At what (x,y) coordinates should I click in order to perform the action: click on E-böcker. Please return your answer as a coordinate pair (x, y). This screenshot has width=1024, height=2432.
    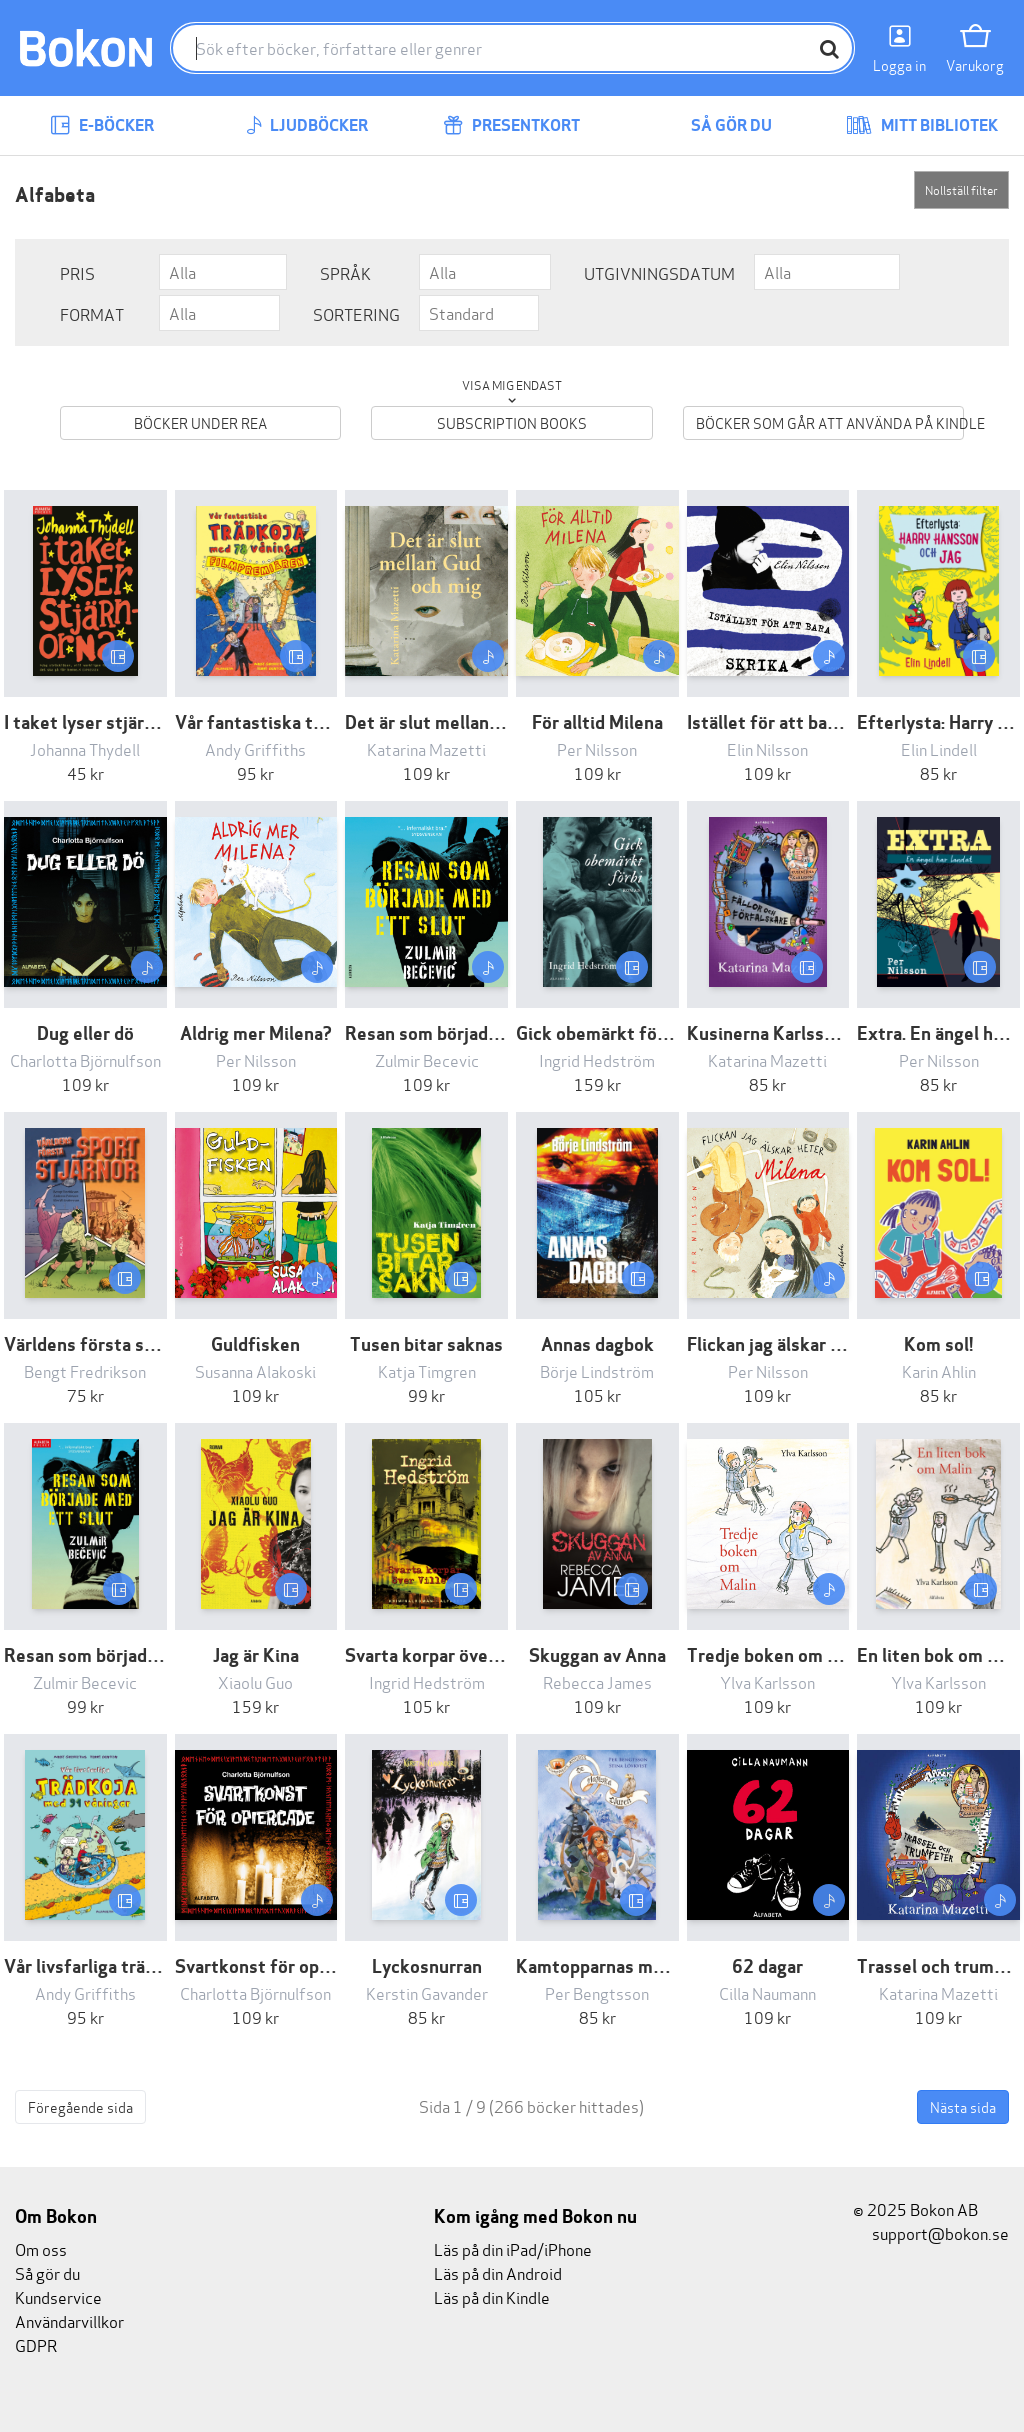
    Looking at the image, I should click on (102, 125).